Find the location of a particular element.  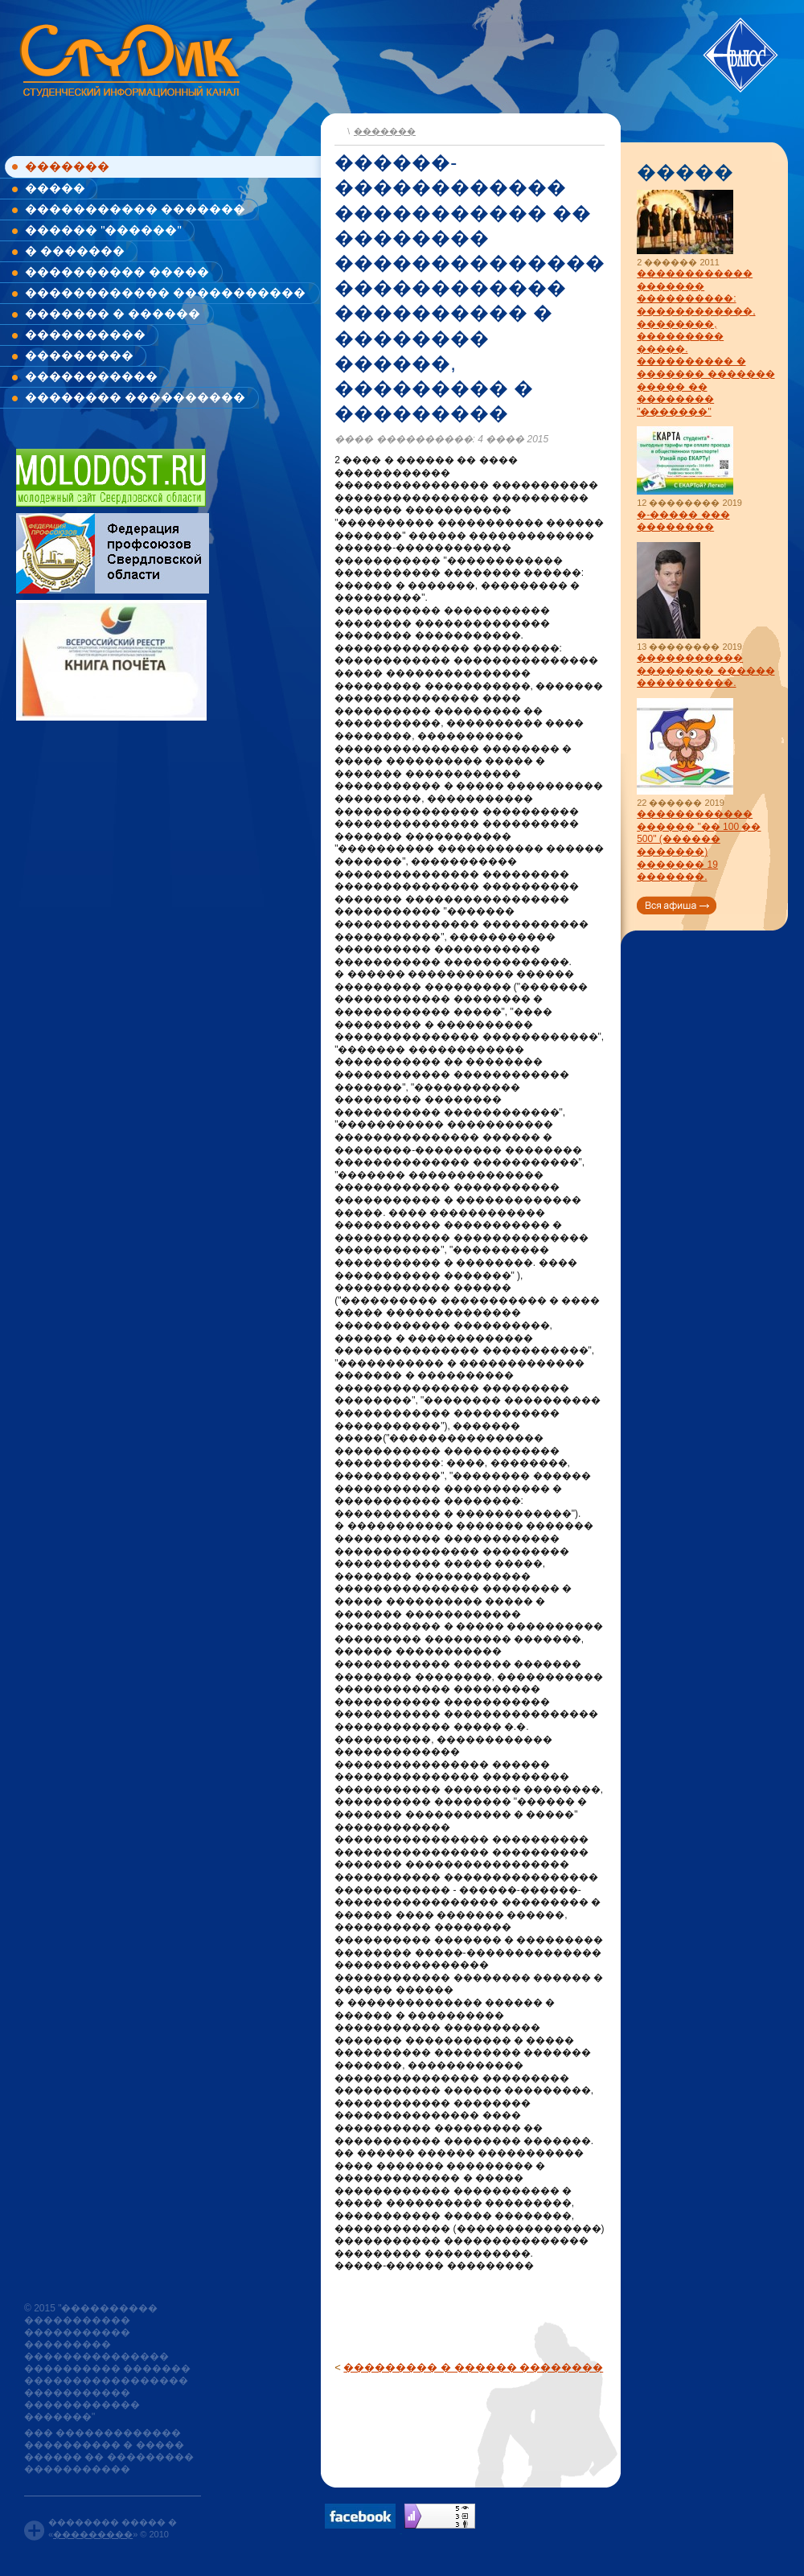

www.studik.ru is located at coordinates (128, 57).